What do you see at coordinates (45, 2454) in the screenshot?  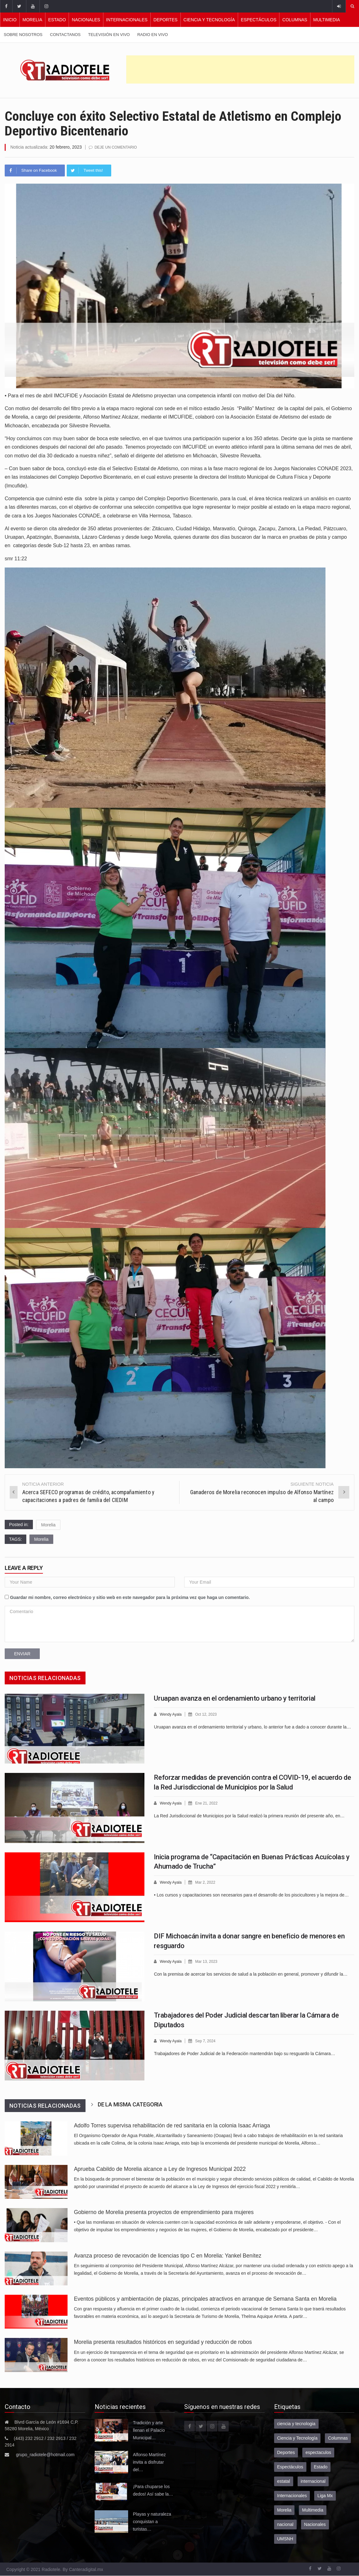 I see `grupo_radiotele@hotmail.com` at bounding box center [45, 2454].